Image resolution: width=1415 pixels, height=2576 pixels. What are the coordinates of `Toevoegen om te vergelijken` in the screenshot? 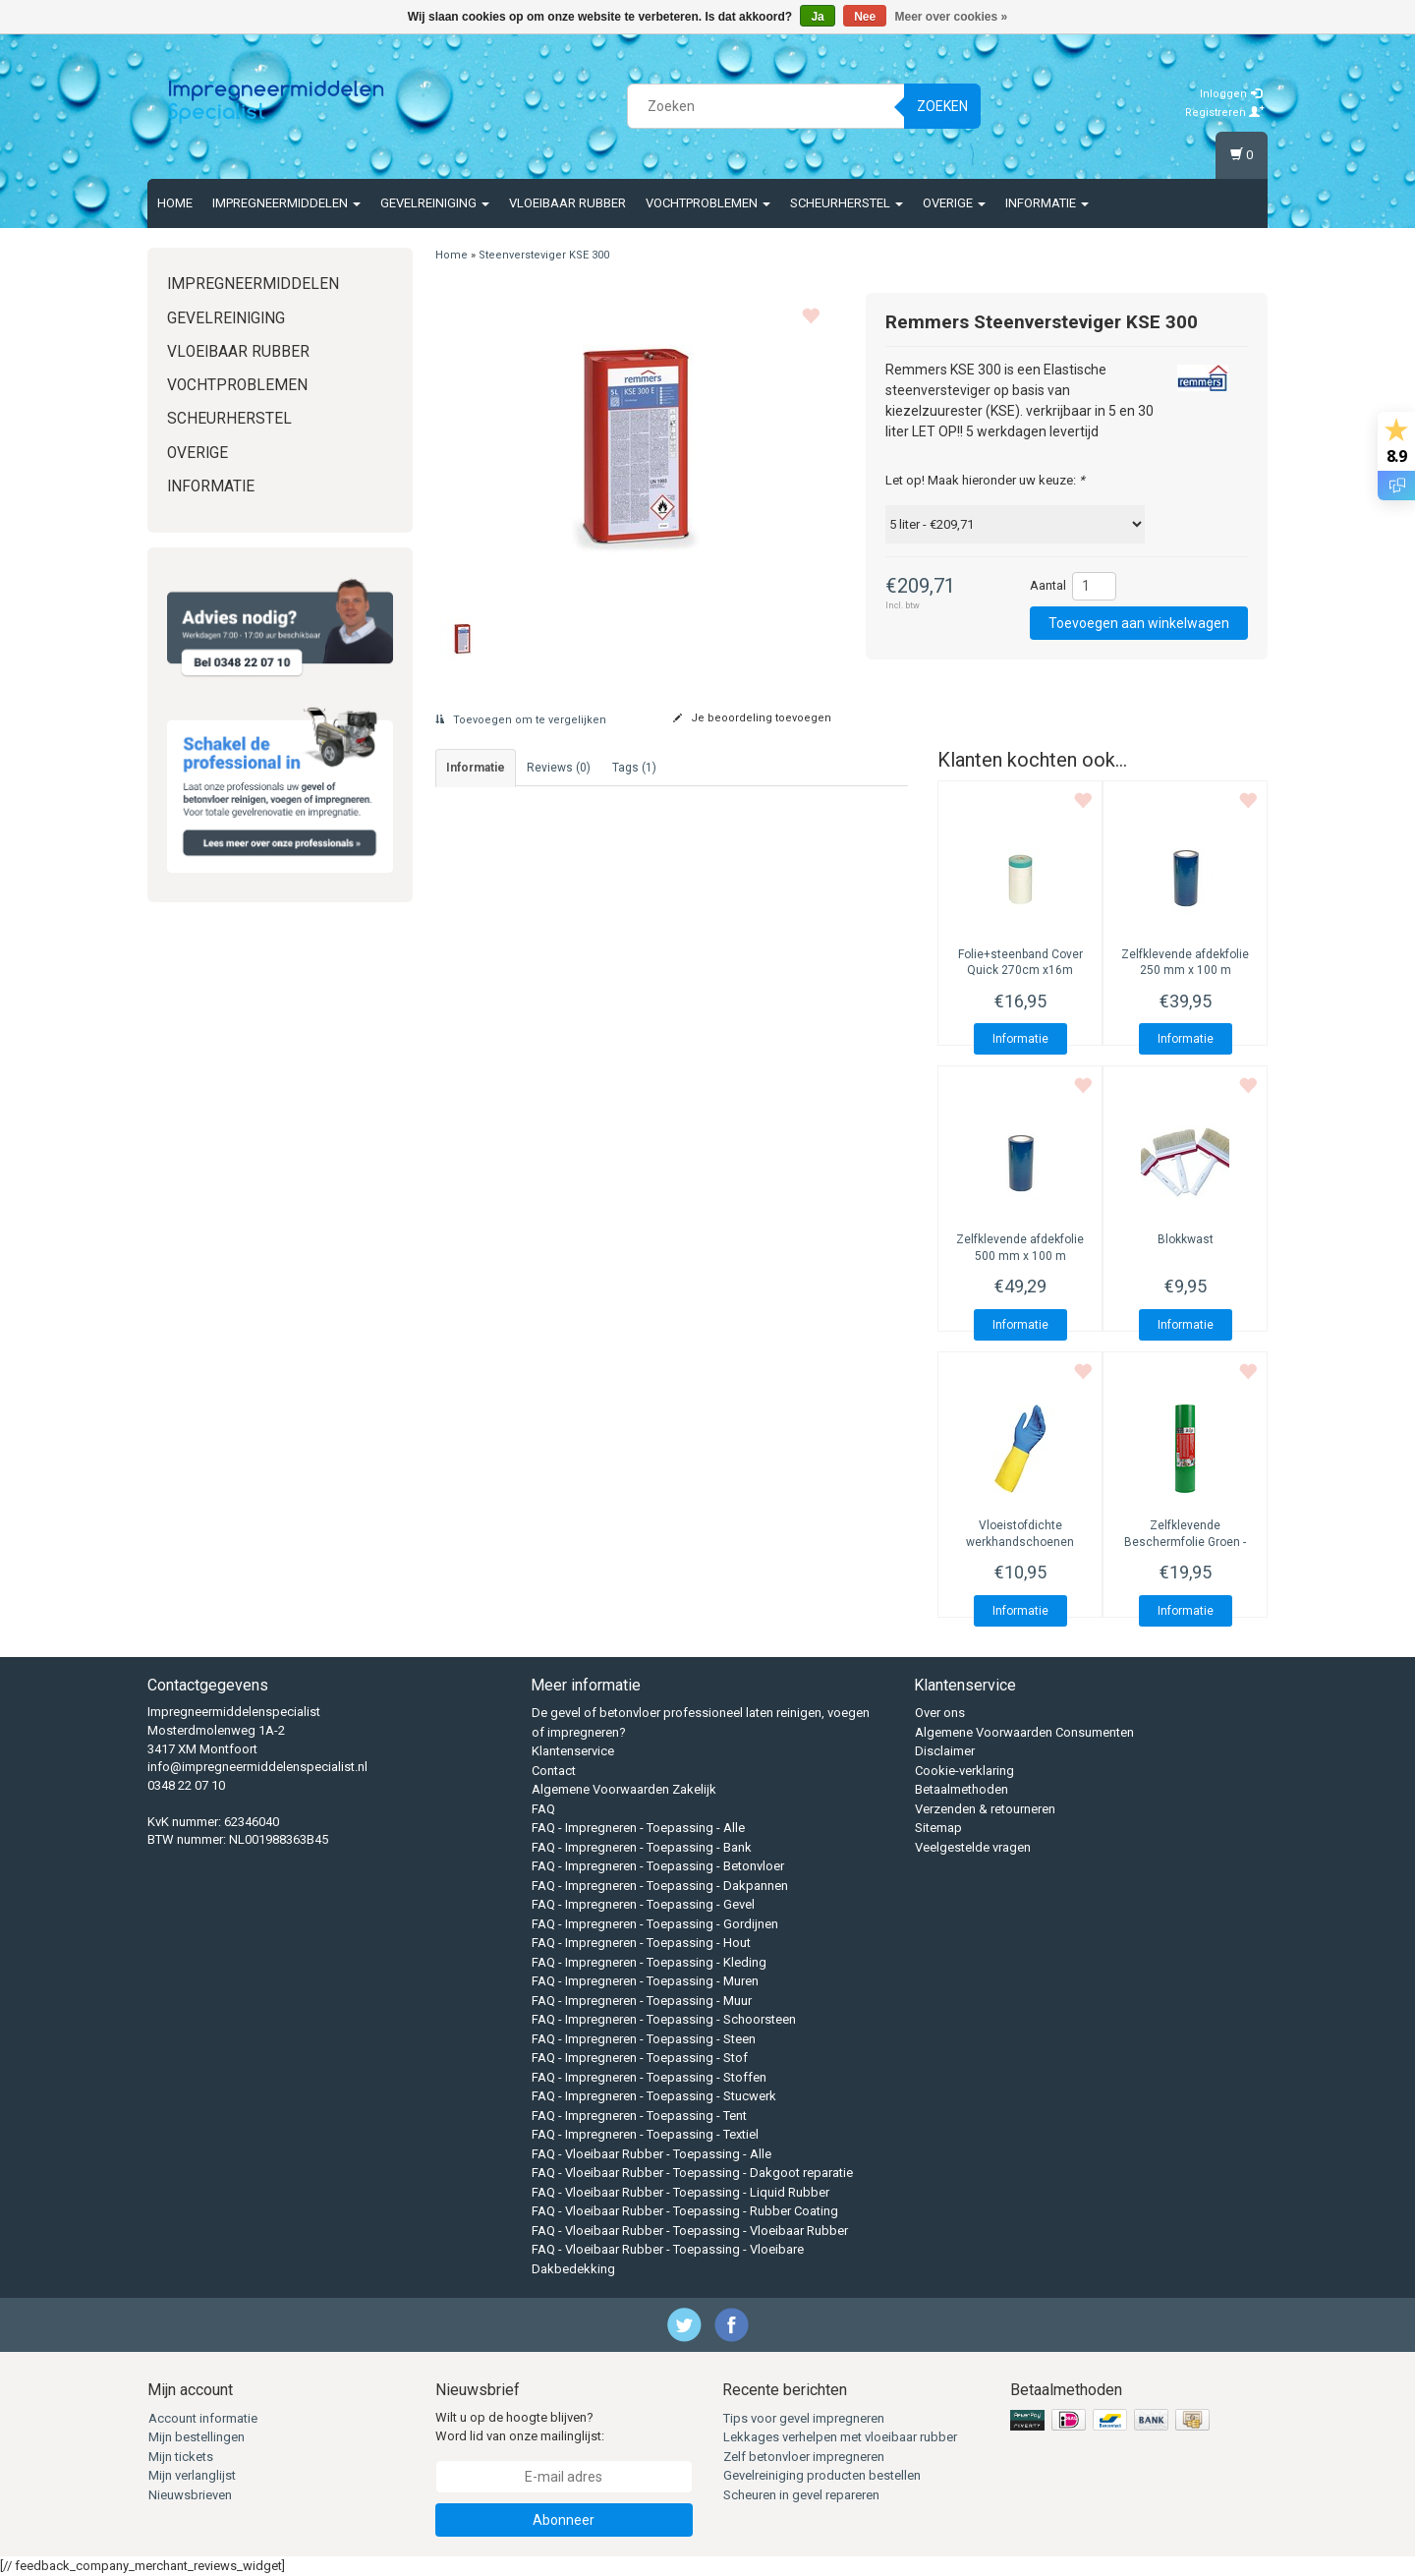 It's located at (520, 720).